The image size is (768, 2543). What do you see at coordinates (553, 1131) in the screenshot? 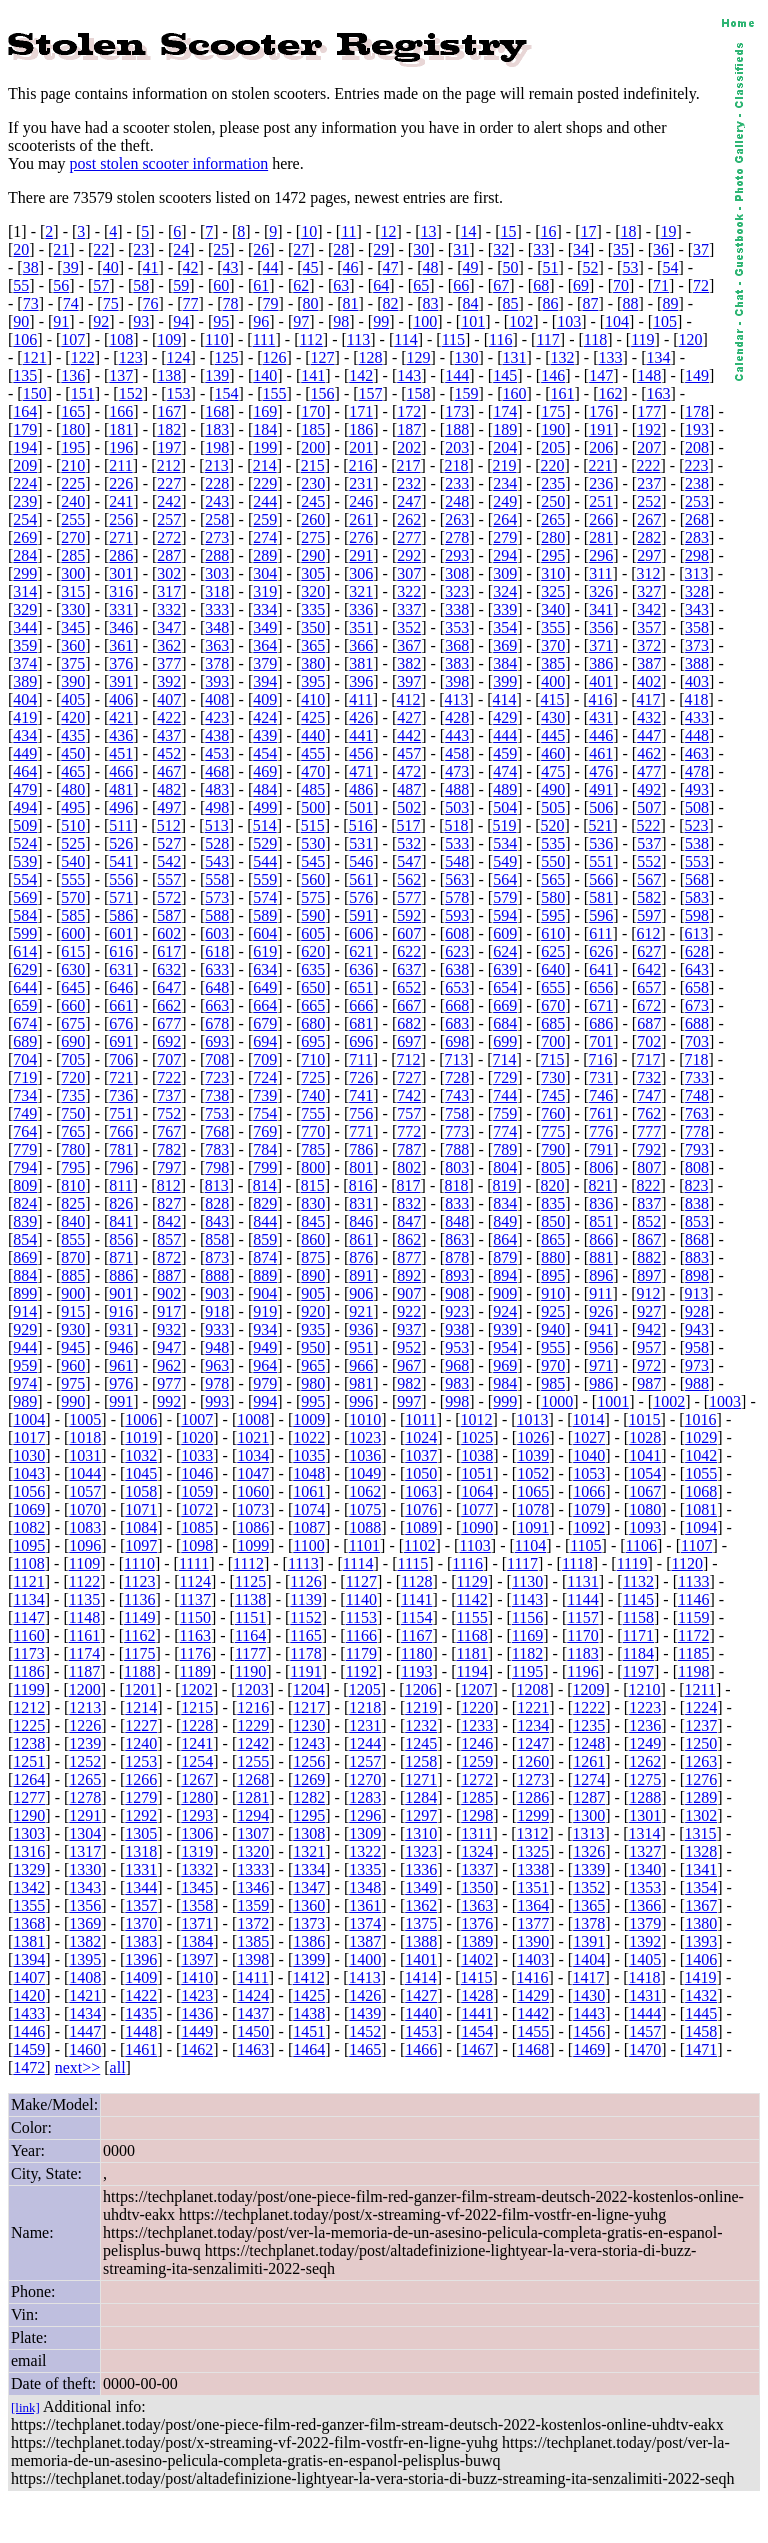
I see `775` at bounding box center [553, 1131].